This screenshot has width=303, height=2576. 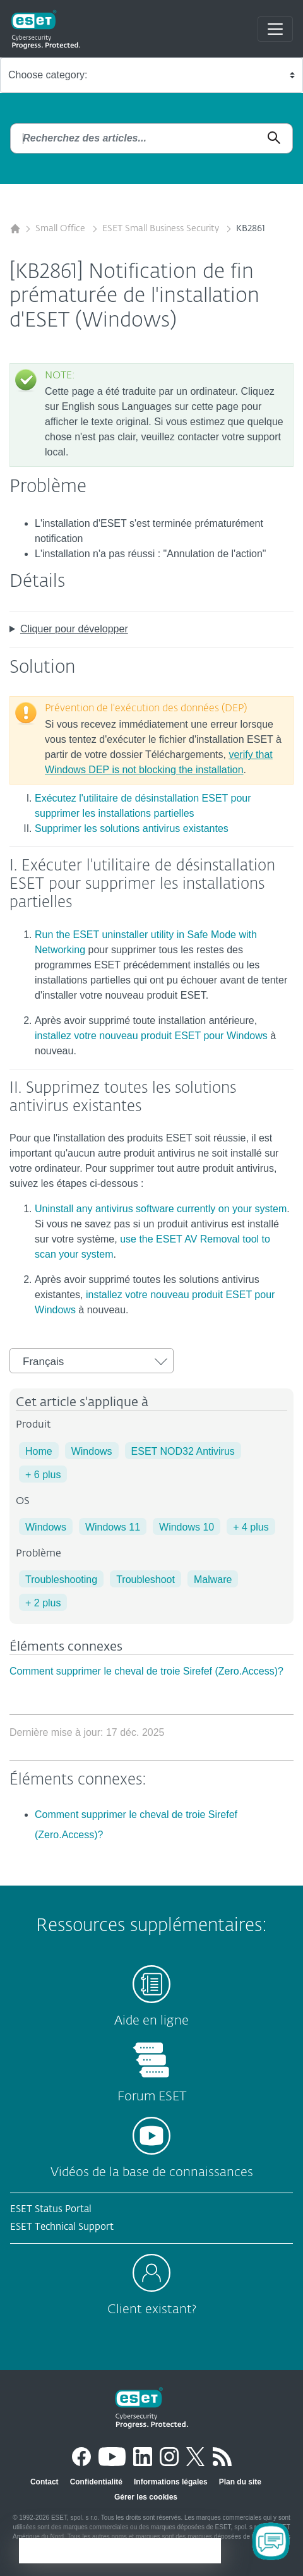 I want to click on + 4 plus, so click(x=250, y=1527).